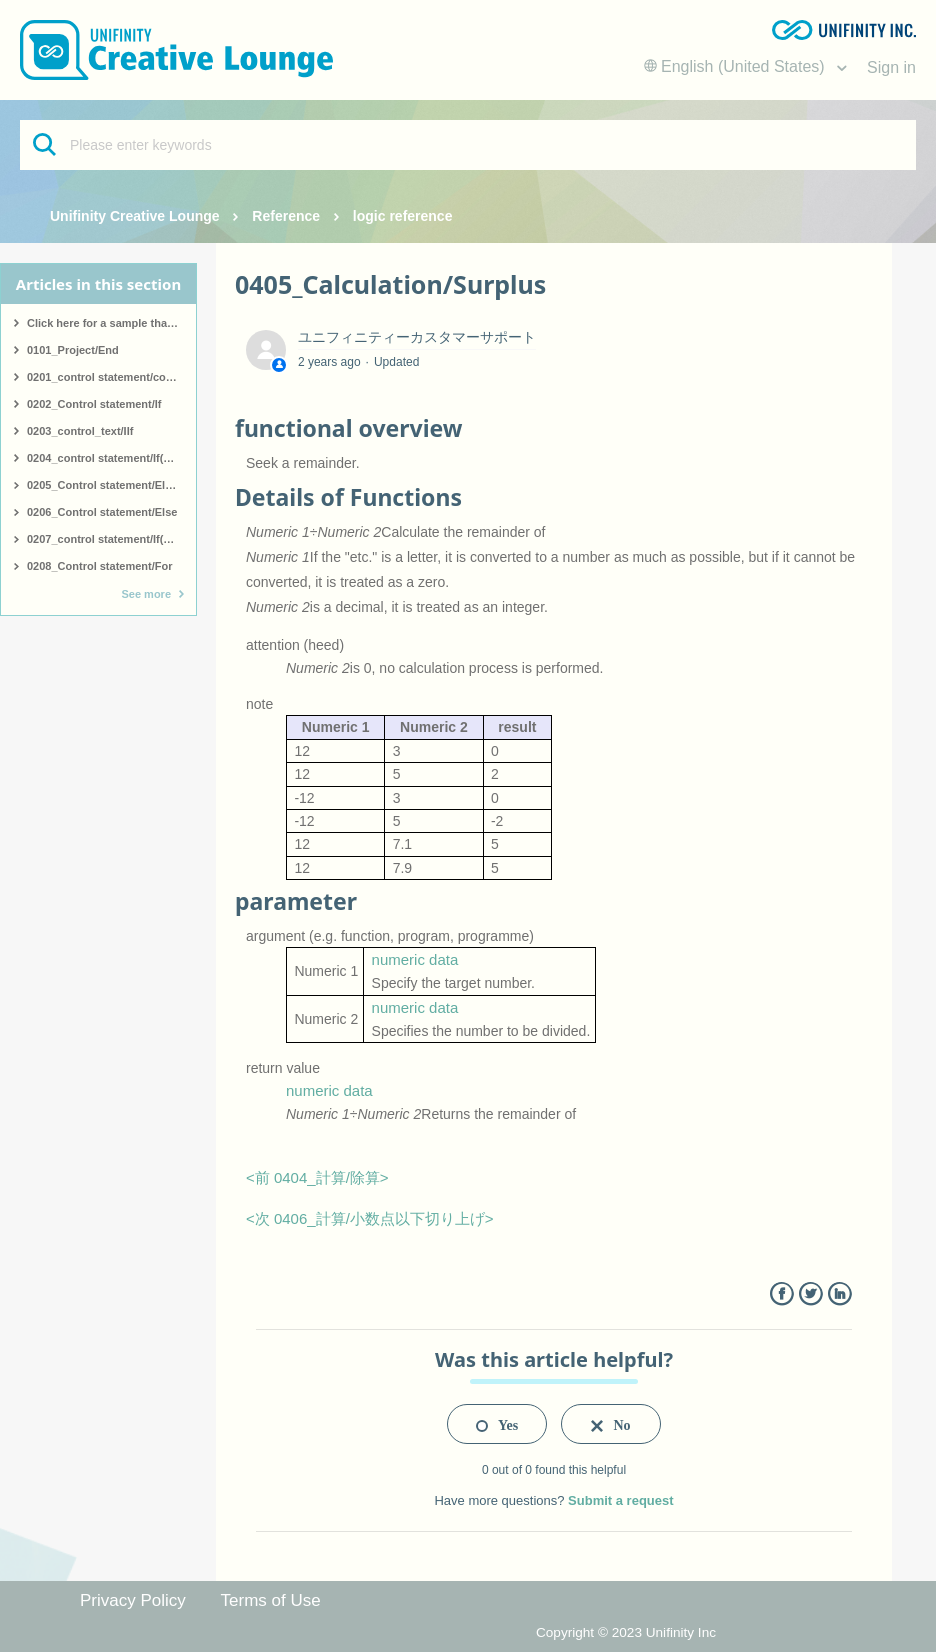 This screenshot has width=936, height=1652. Describe the element at coordinates (107, 539) in the screenshot. I see `0207_control statement/If(end)` at that location.